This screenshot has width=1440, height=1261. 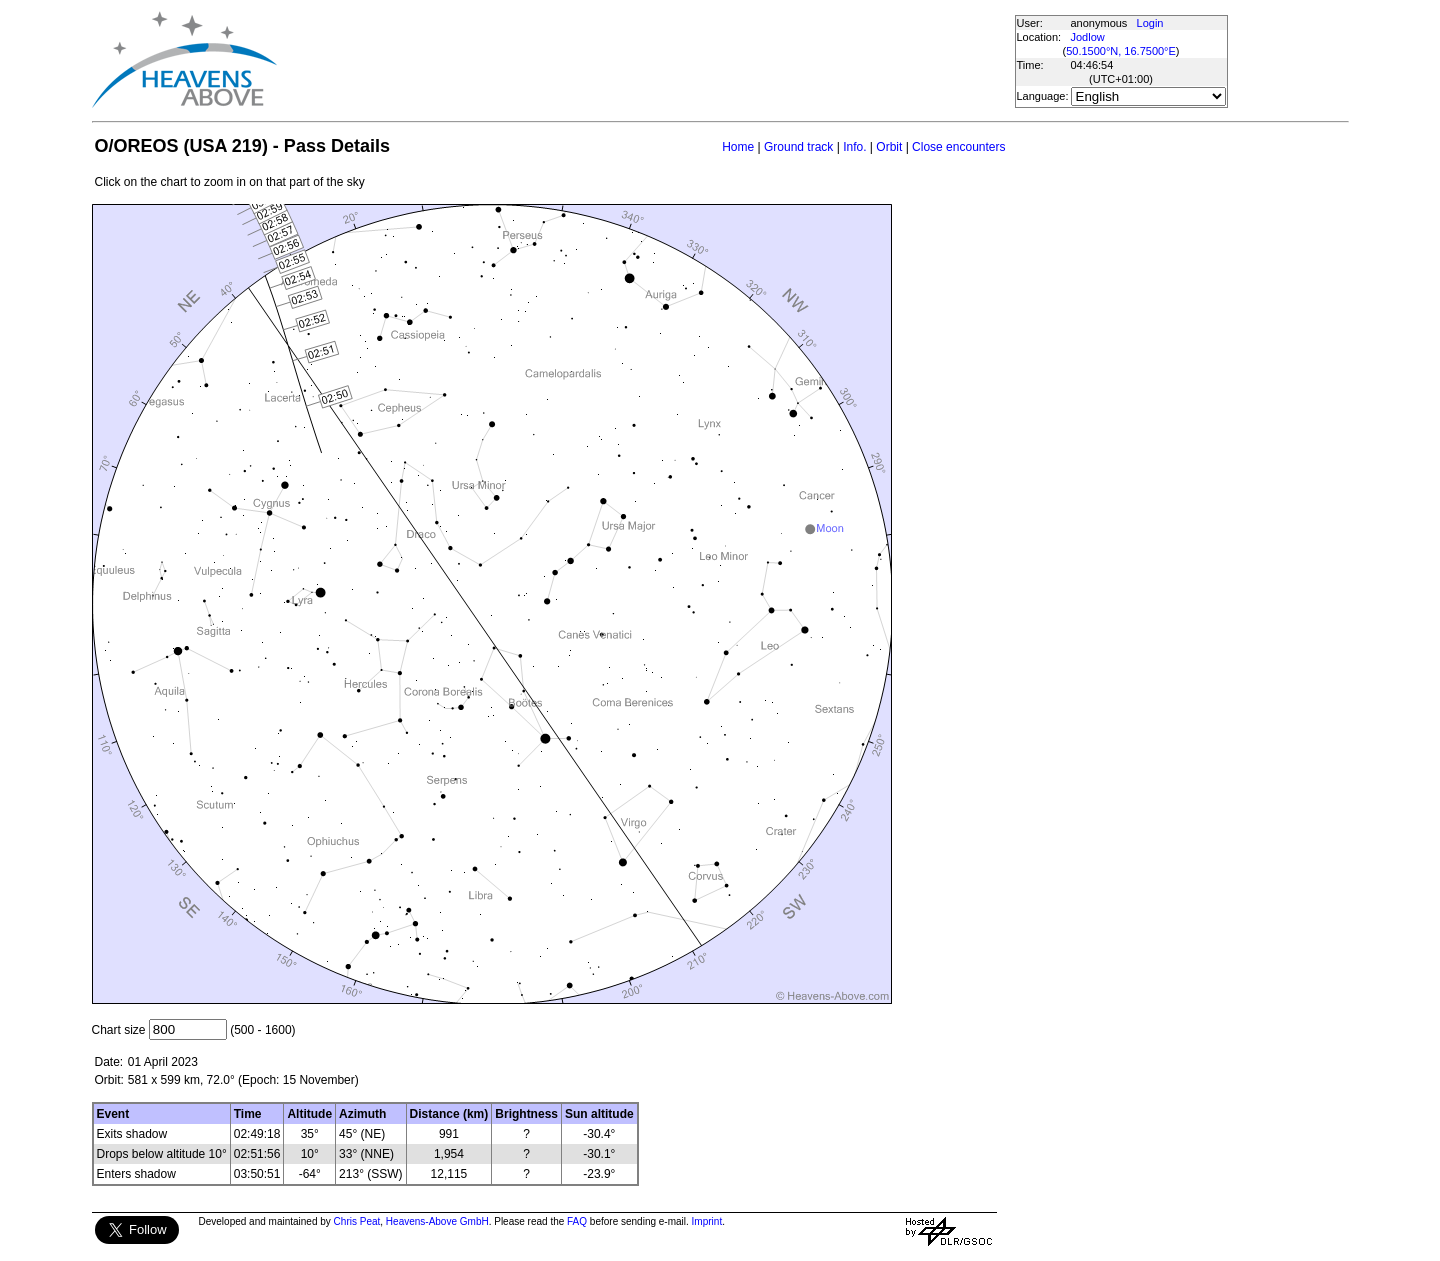 I want to click on [Advertisement], so click(x=645, y=60).